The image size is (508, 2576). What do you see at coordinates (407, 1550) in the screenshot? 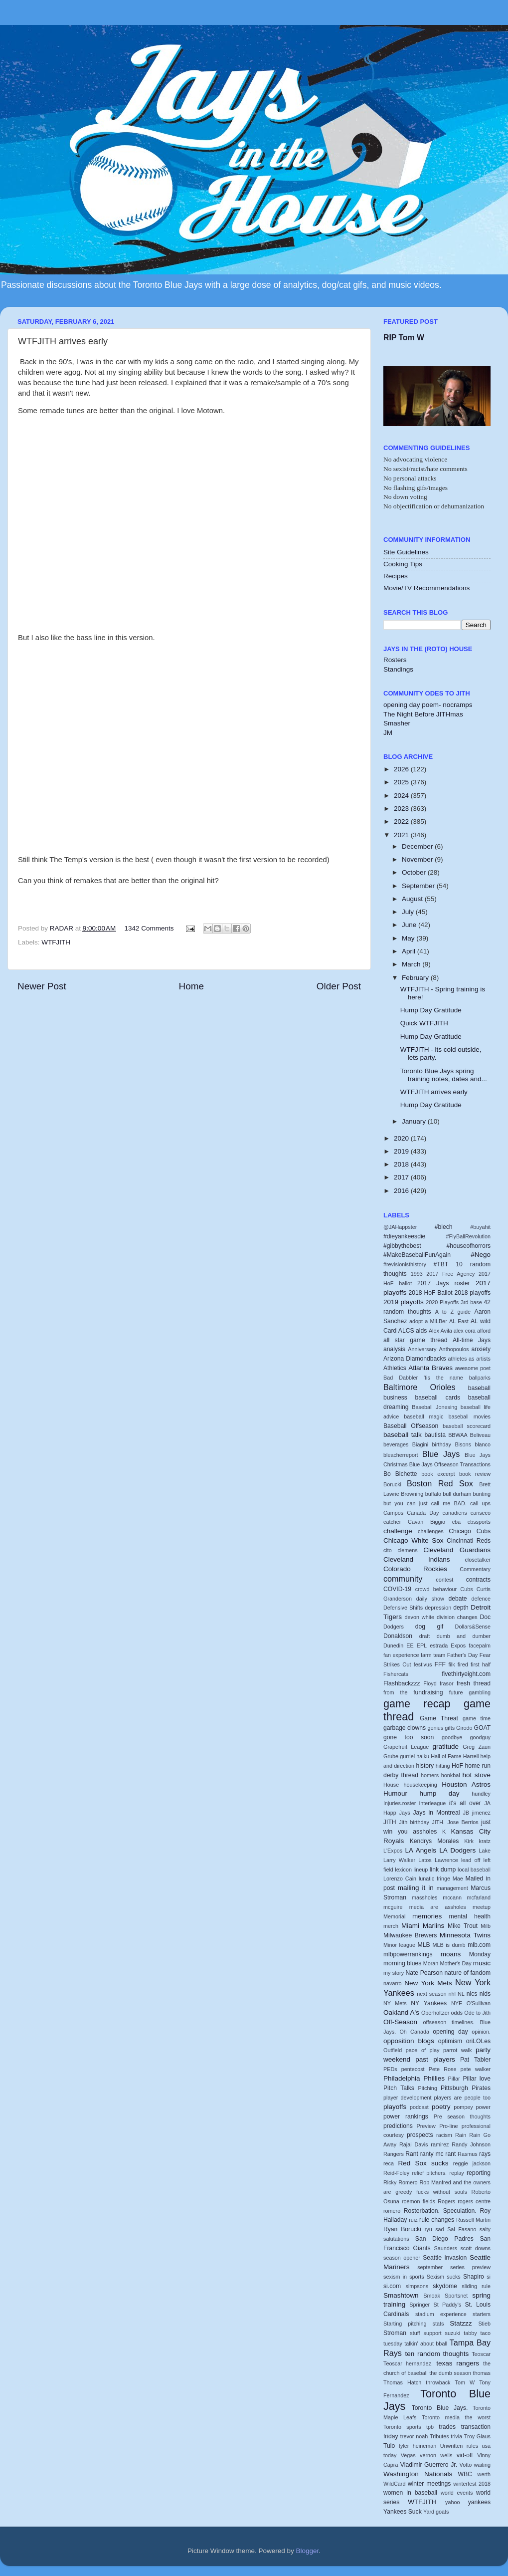
I see `clemens` at bounding box center [407, 1550].